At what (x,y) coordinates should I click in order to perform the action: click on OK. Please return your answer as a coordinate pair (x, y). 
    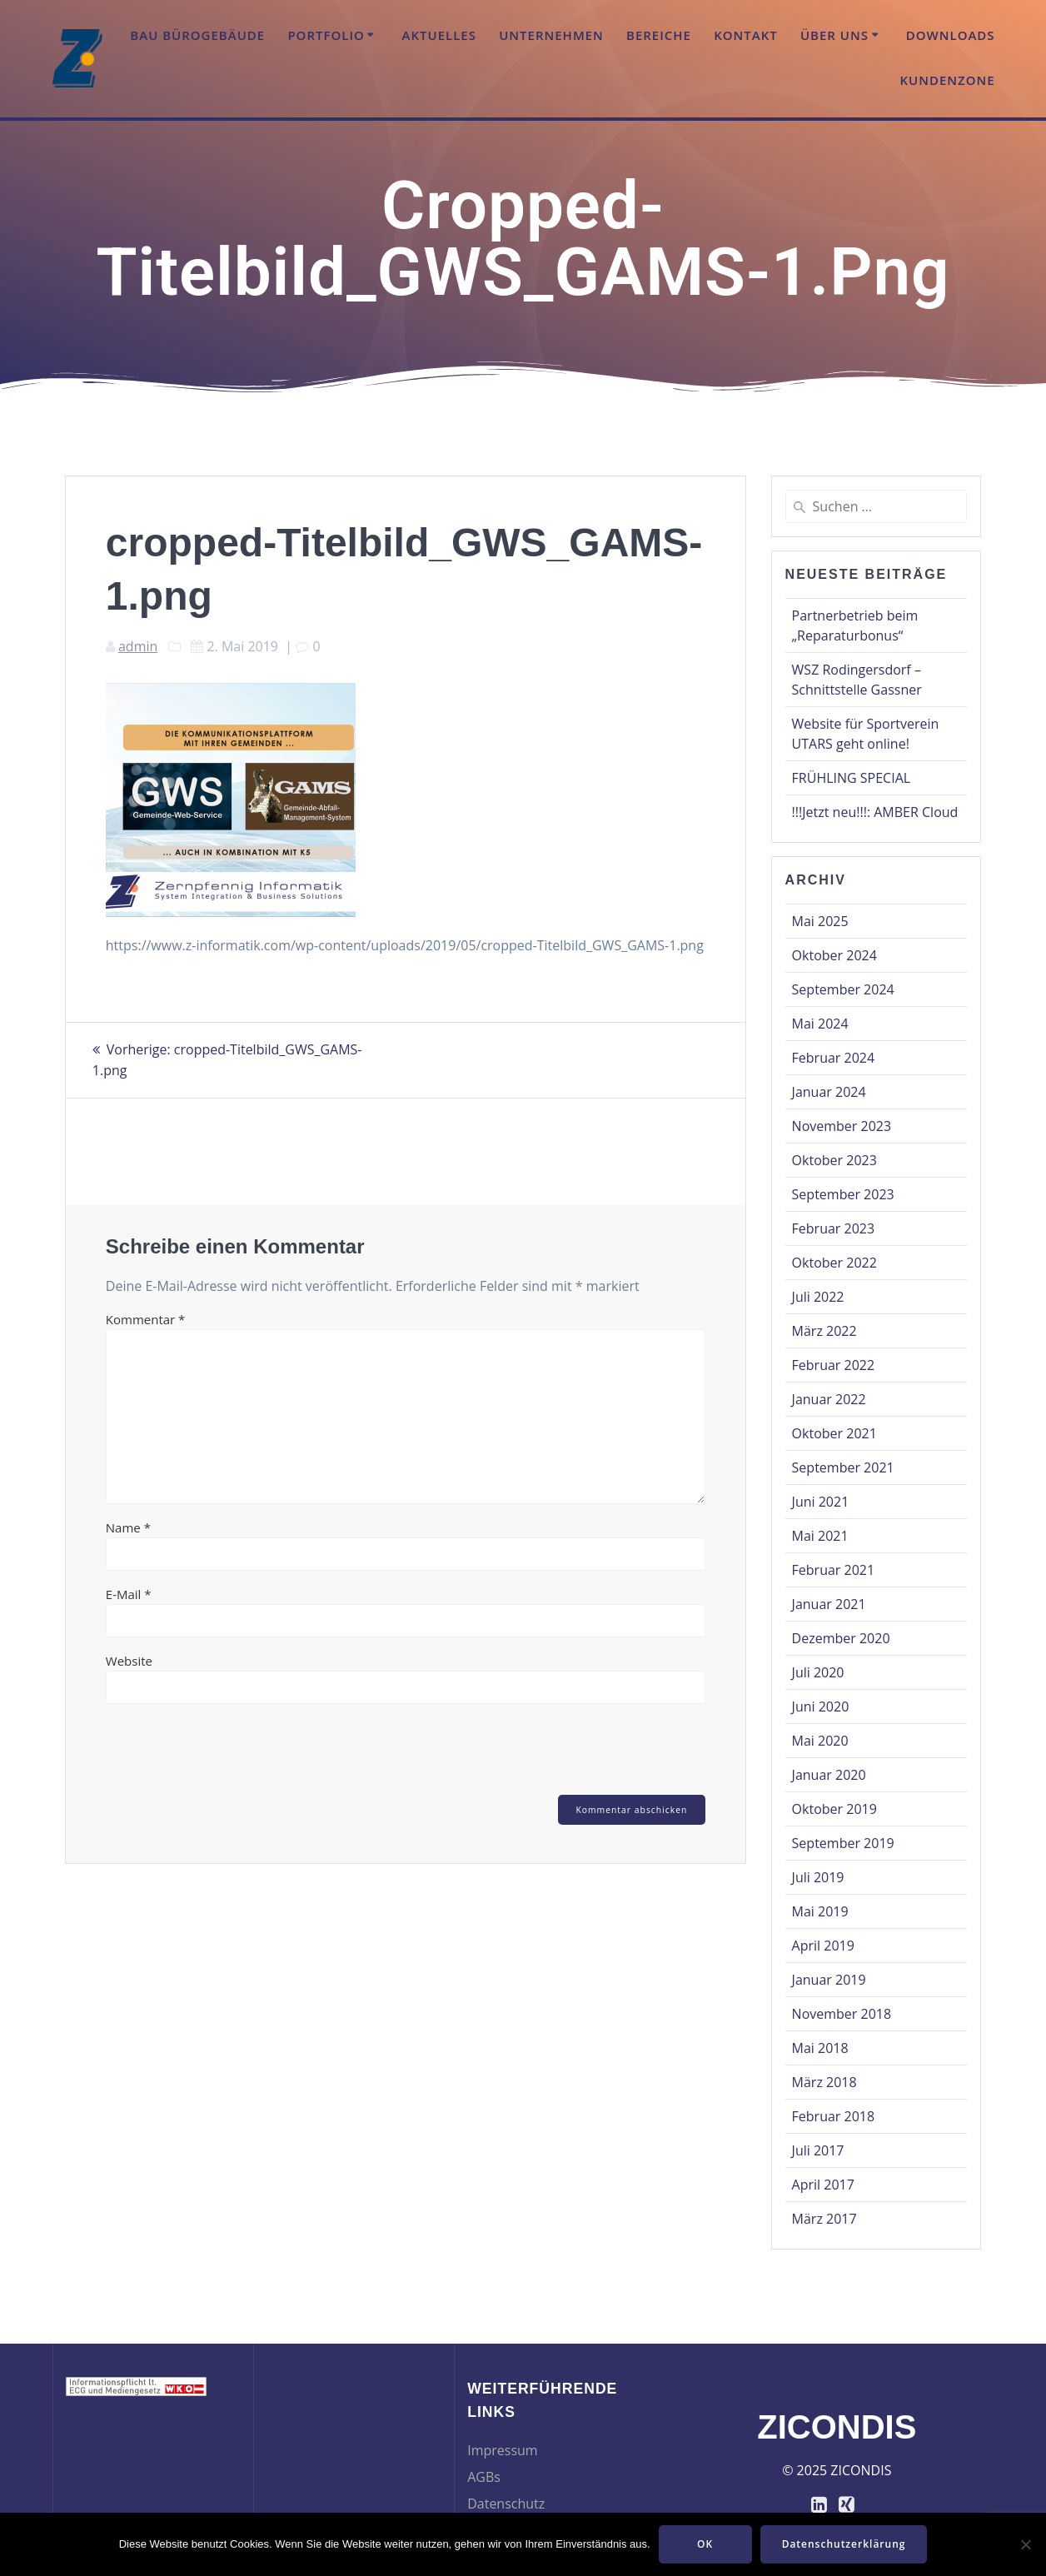
    Looking at the image, I should click on (705, 2544).